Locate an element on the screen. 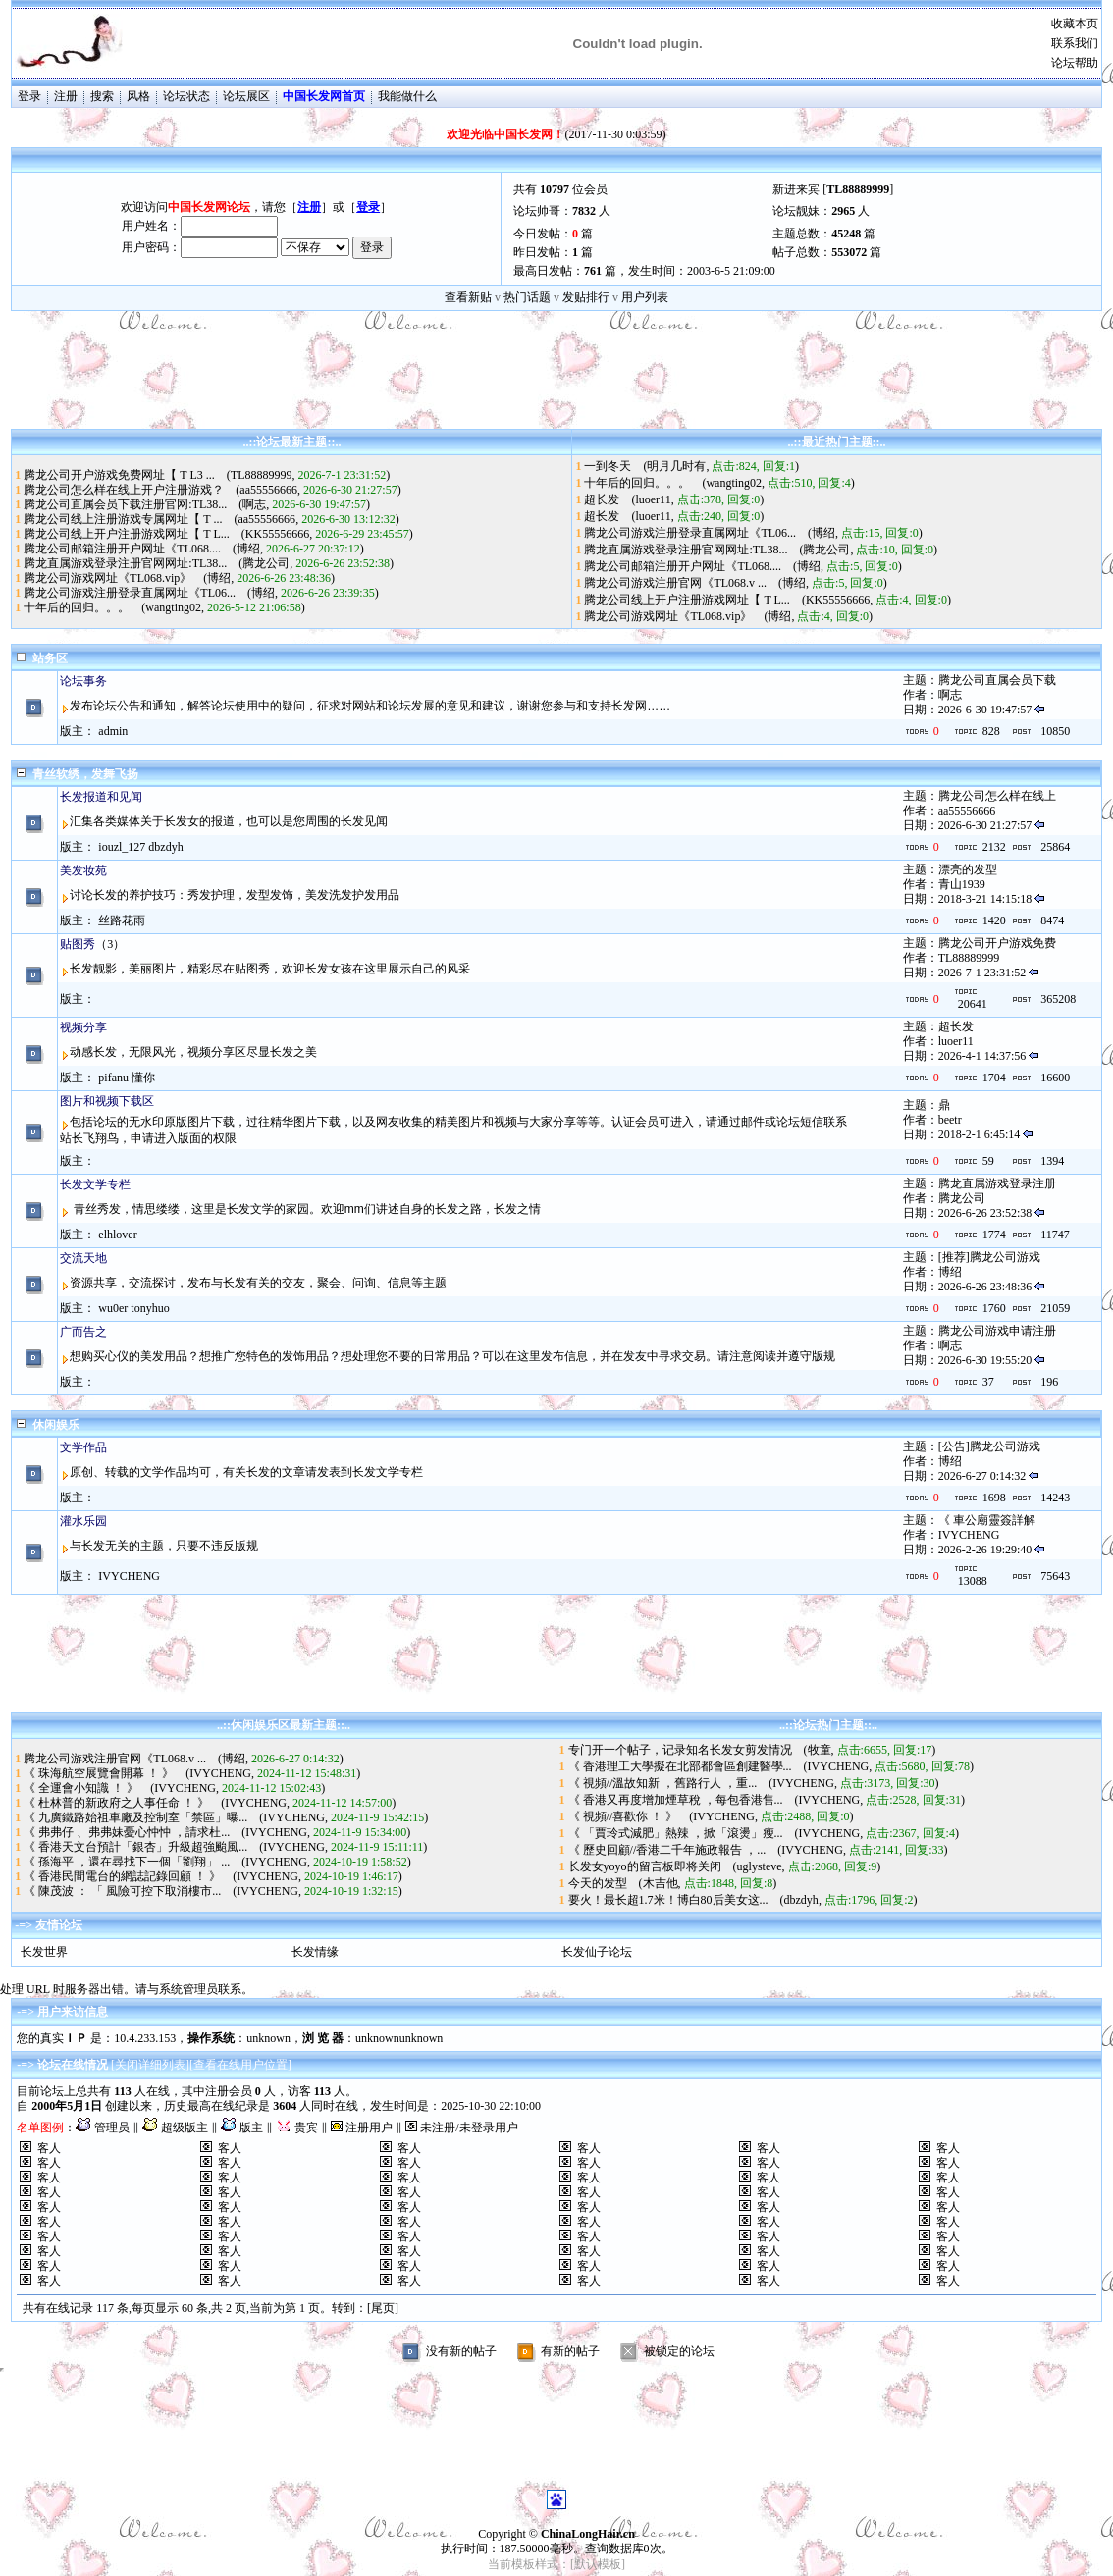 This screenshot has width=1113, height=2576. dbzdyh is located at coordinates (165, 847).